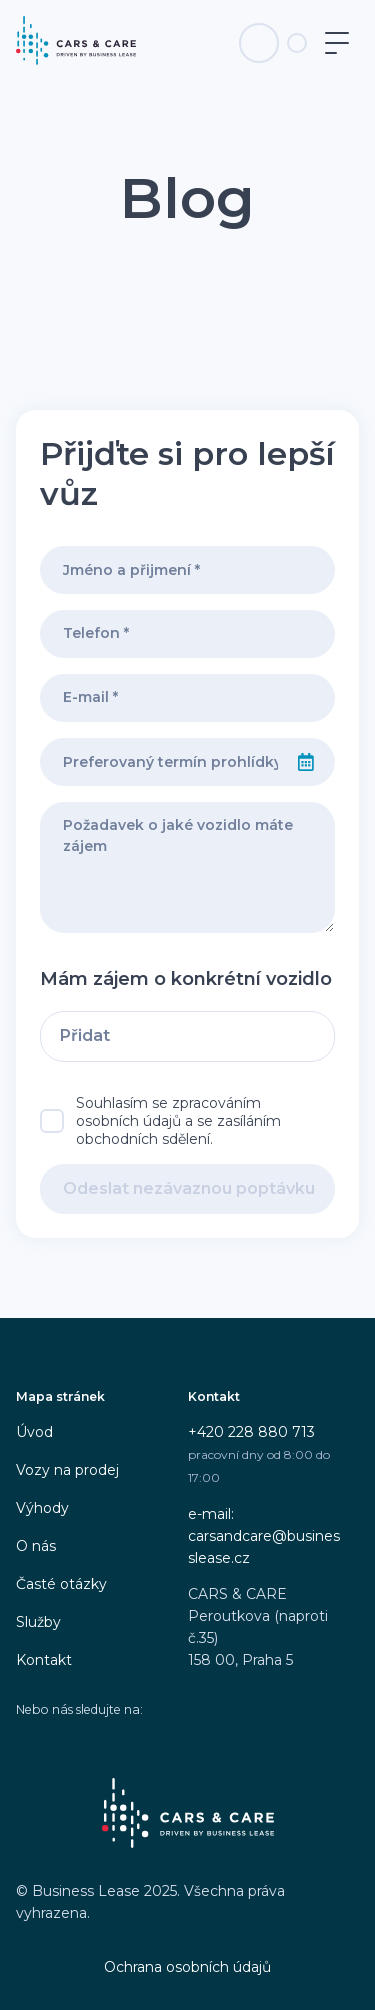 This screenshot has width=375, height=2010. Describe the element at coordinates (42, 1508) in the screenshot. I see `Výhody` at that location.